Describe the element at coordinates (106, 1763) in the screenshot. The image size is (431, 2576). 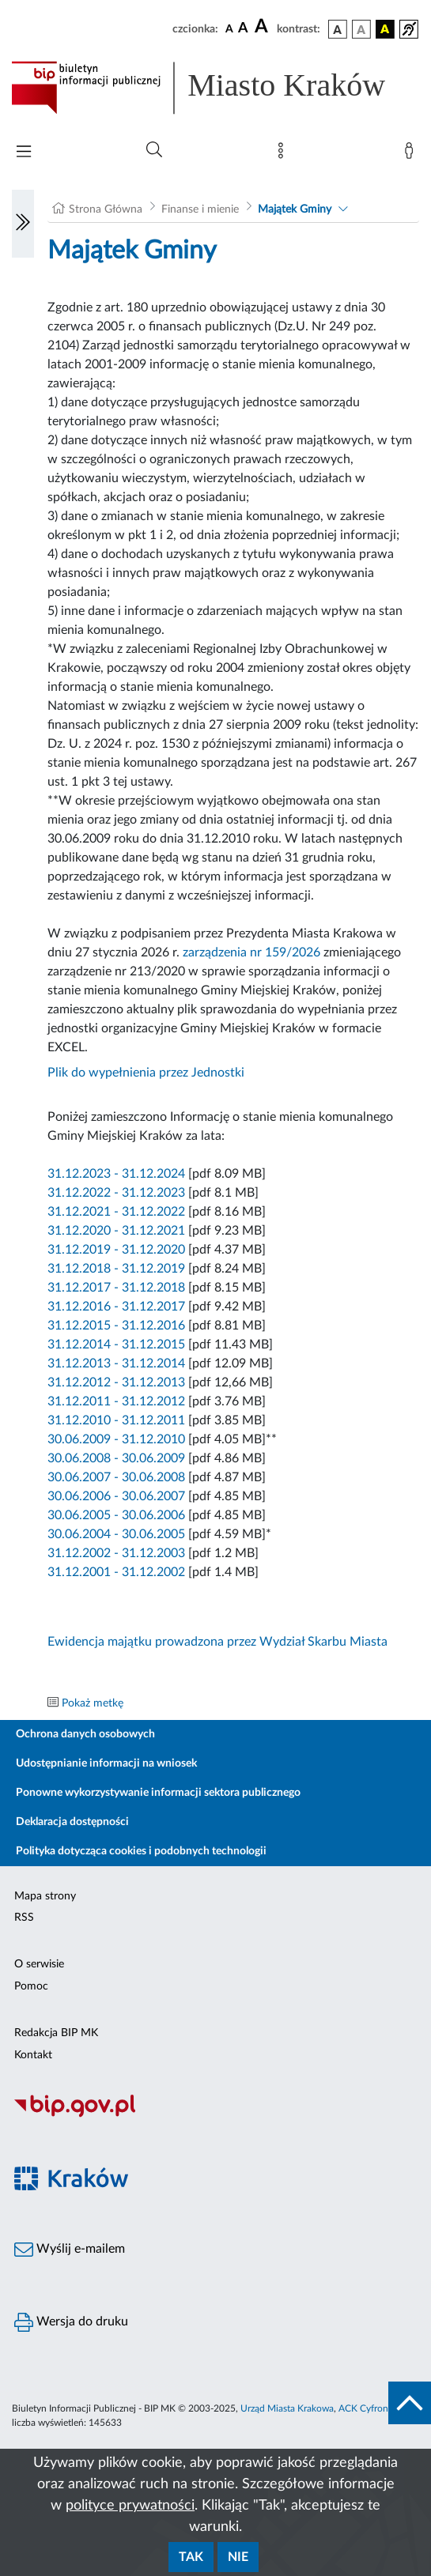
I see `Udostępnianie informacji na wniosek` at that location.